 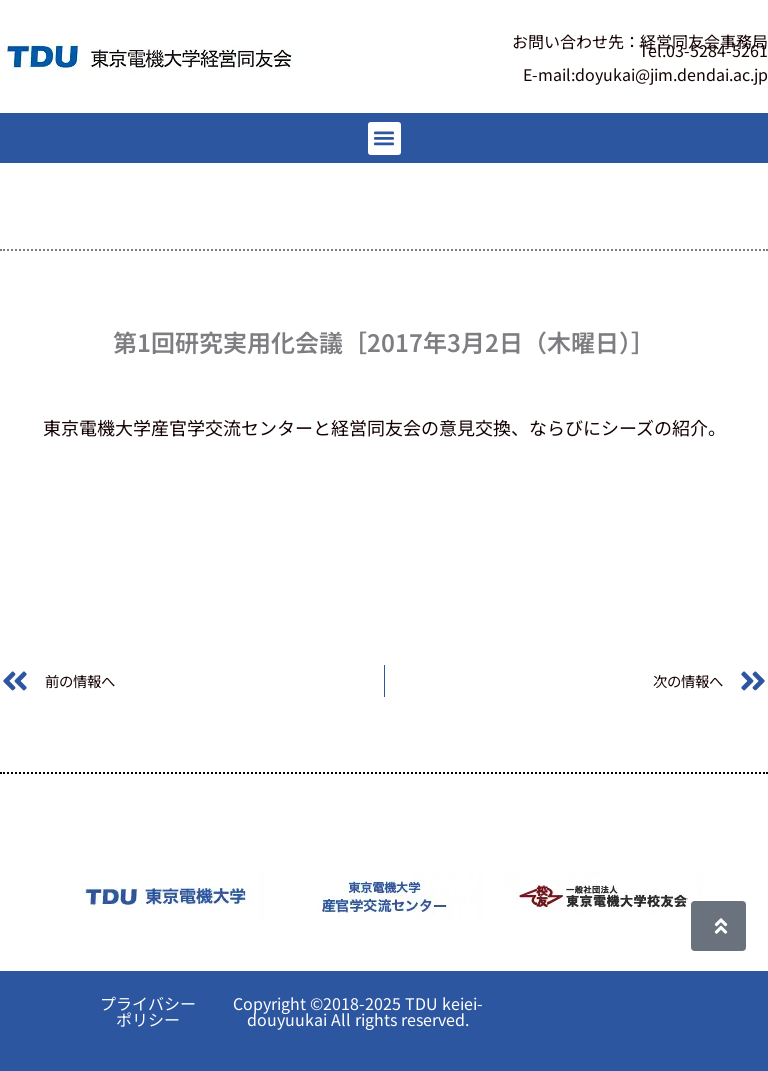 I want to click on E-mail:doyukai@jim.dendai.ac.jp, so click(x=645, y=74).